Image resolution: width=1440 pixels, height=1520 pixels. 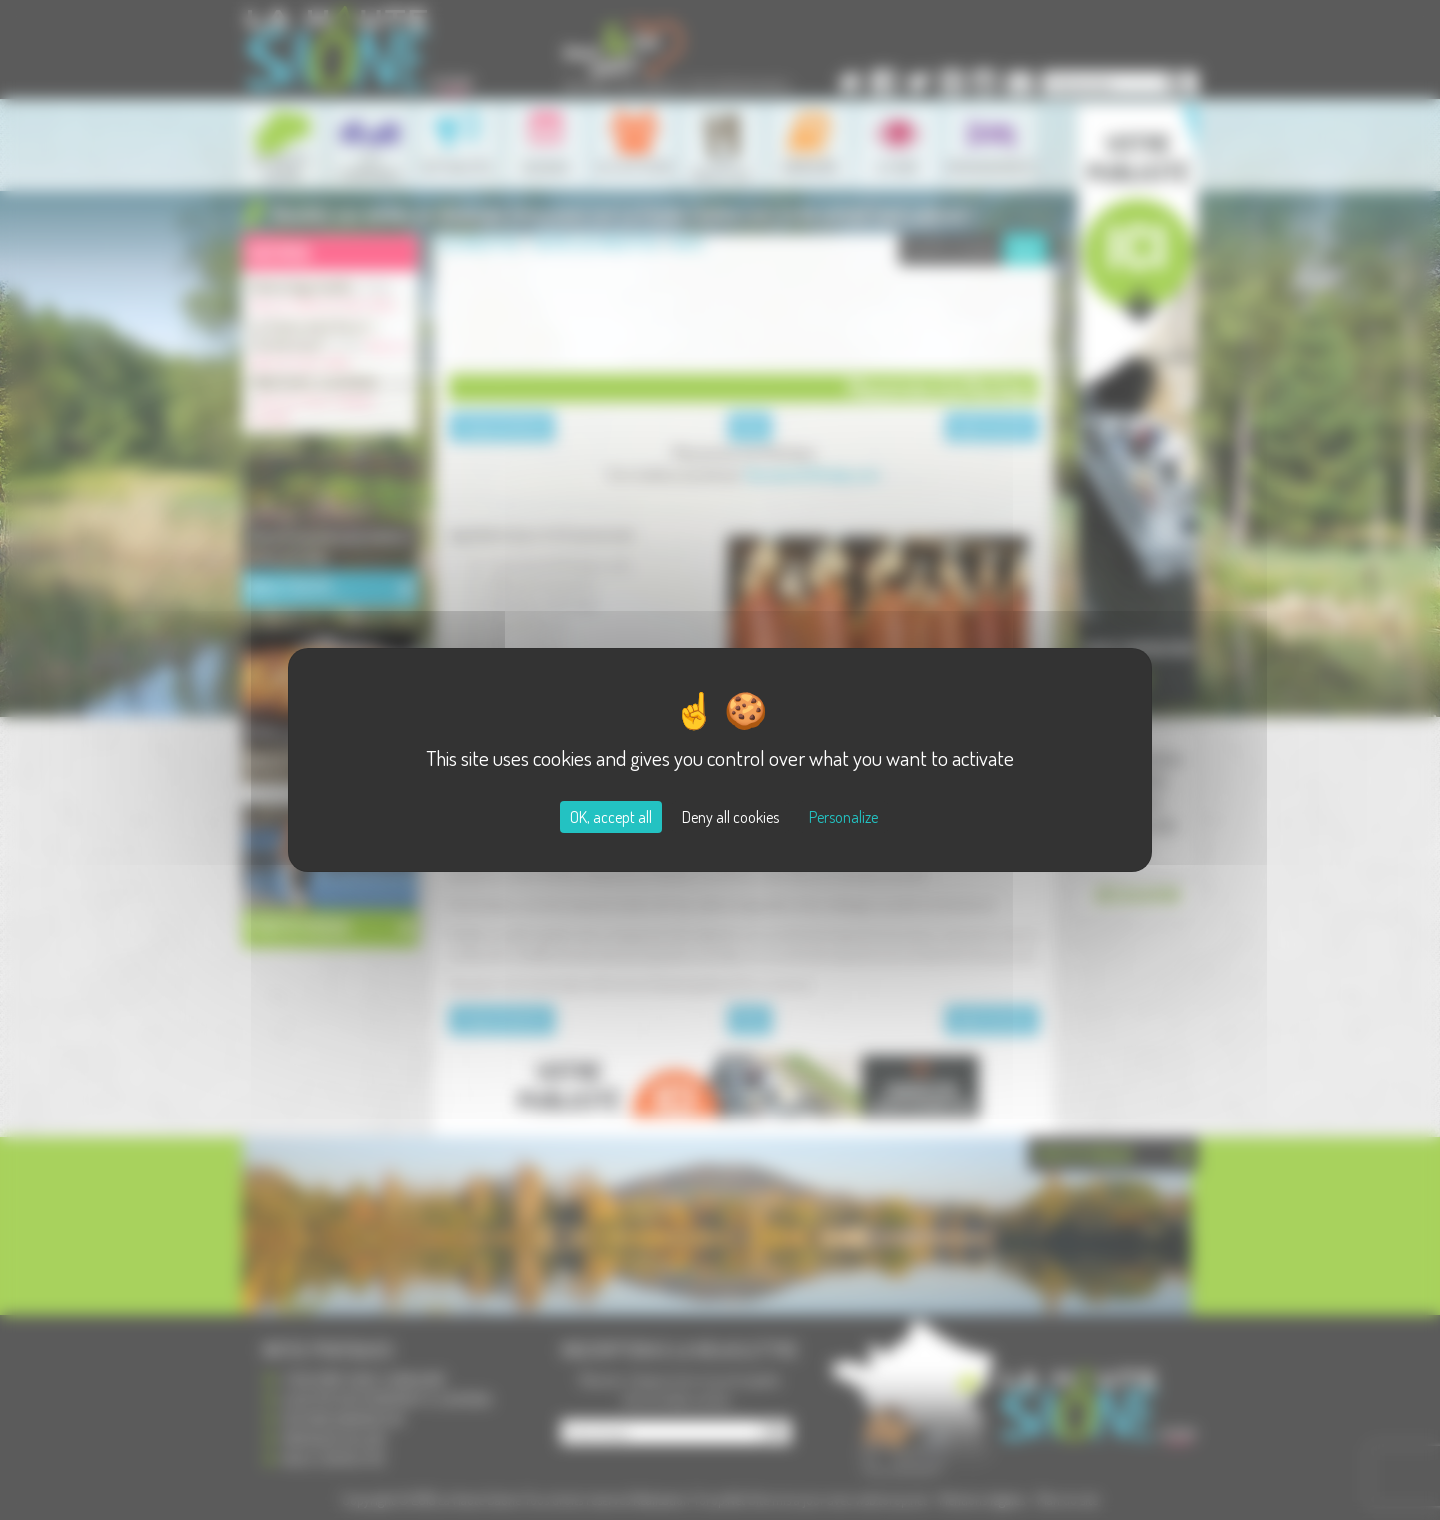 I want to click on Personalize [Personalize (modal window)], so click(x=843, y=817).